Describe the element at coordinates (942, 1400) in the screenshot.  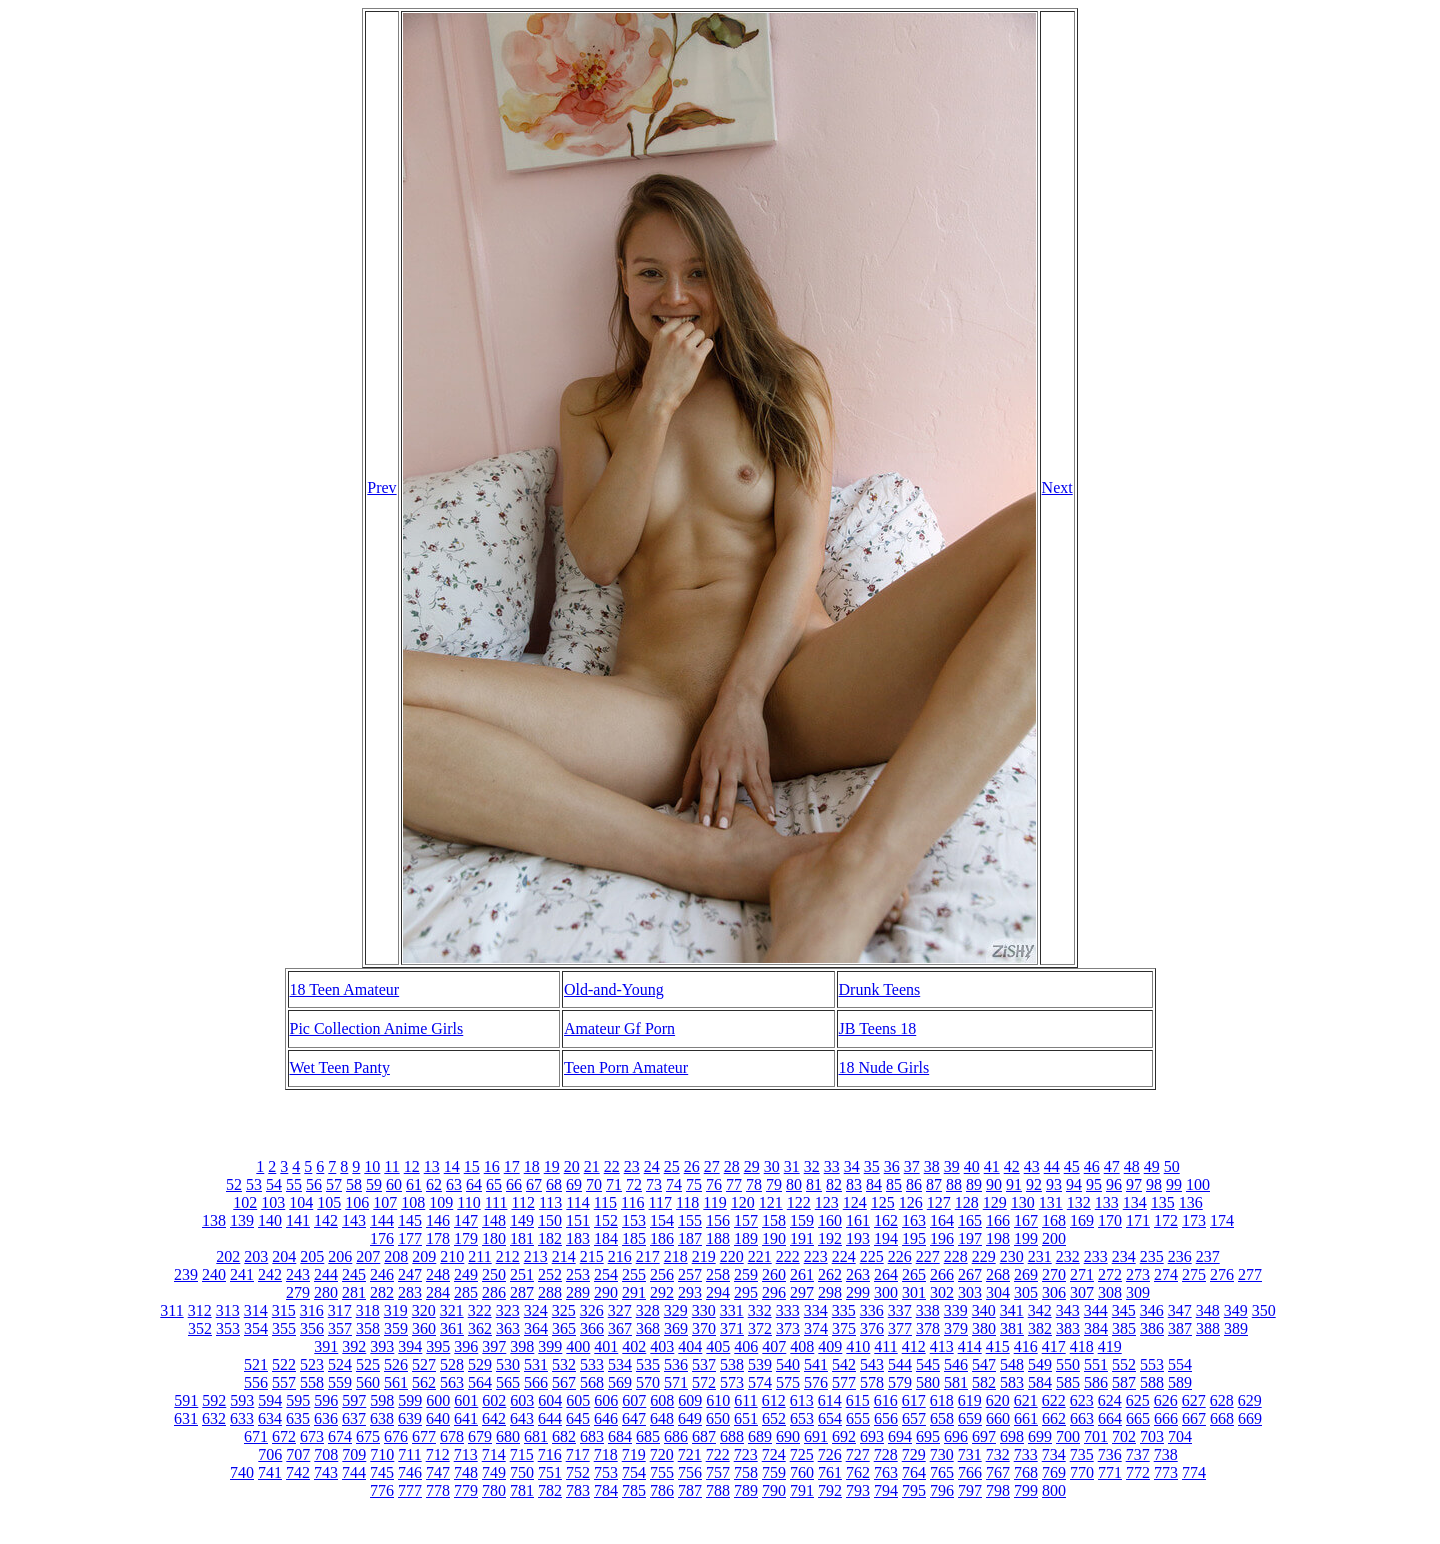
I see `618` at that location.